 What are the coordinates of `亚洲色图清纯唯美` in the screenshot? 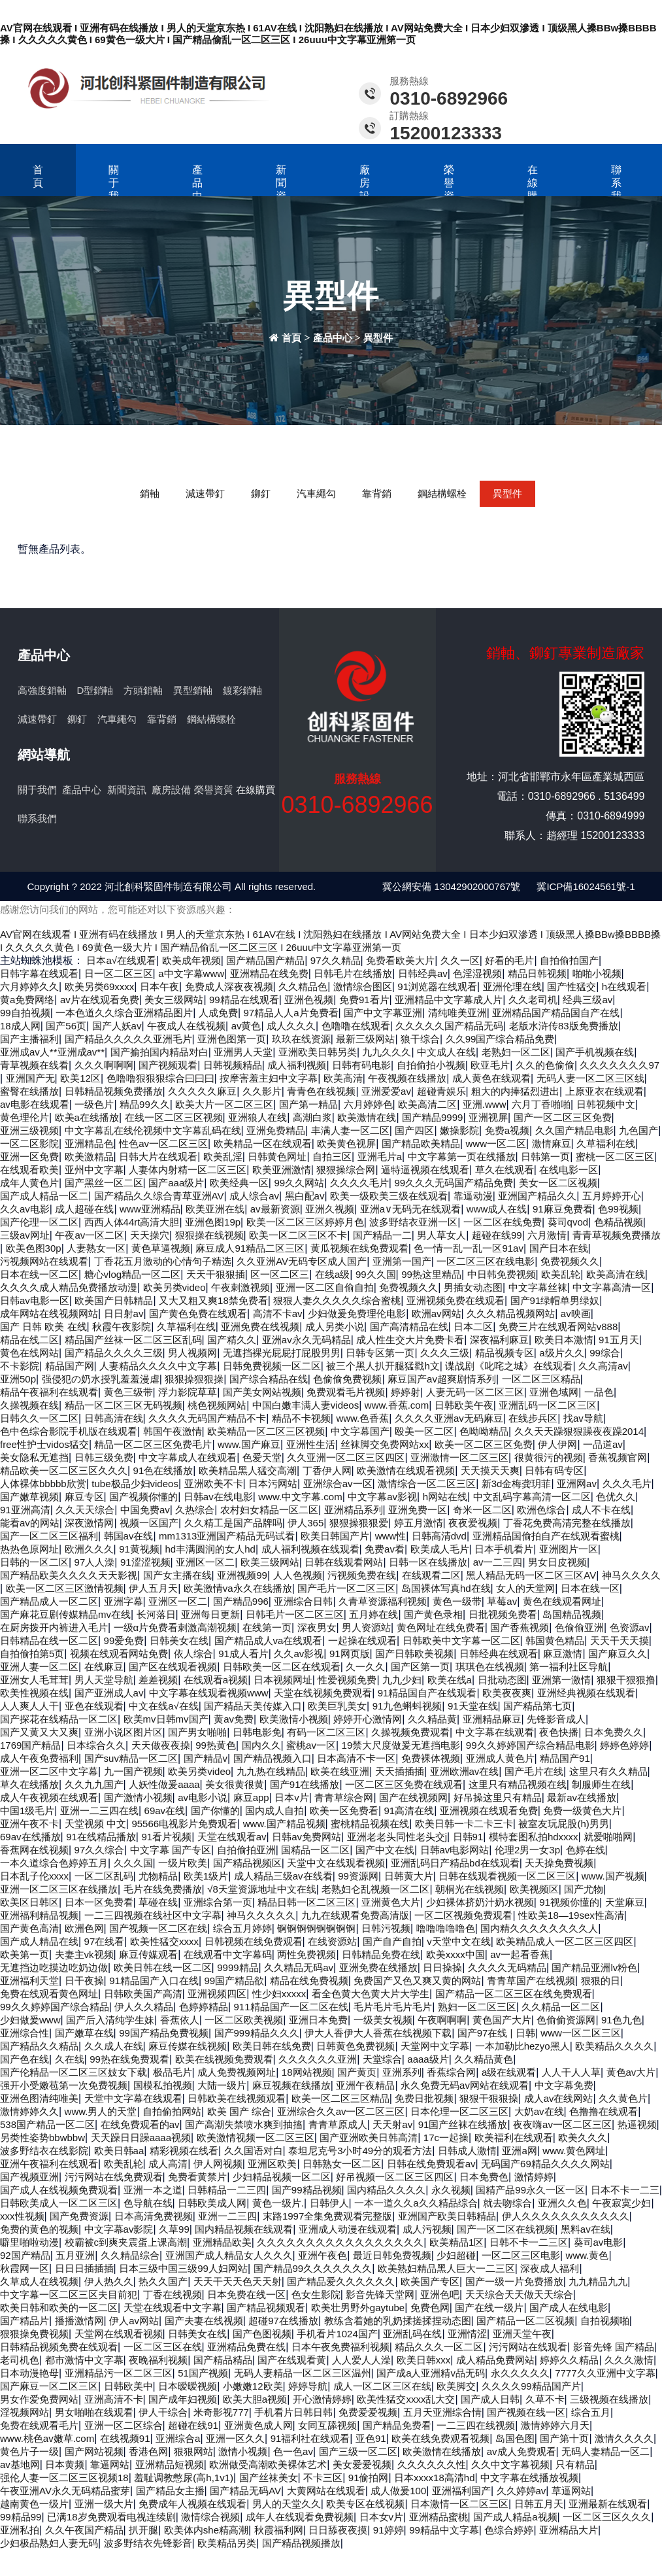 It's located at (39, 2098).